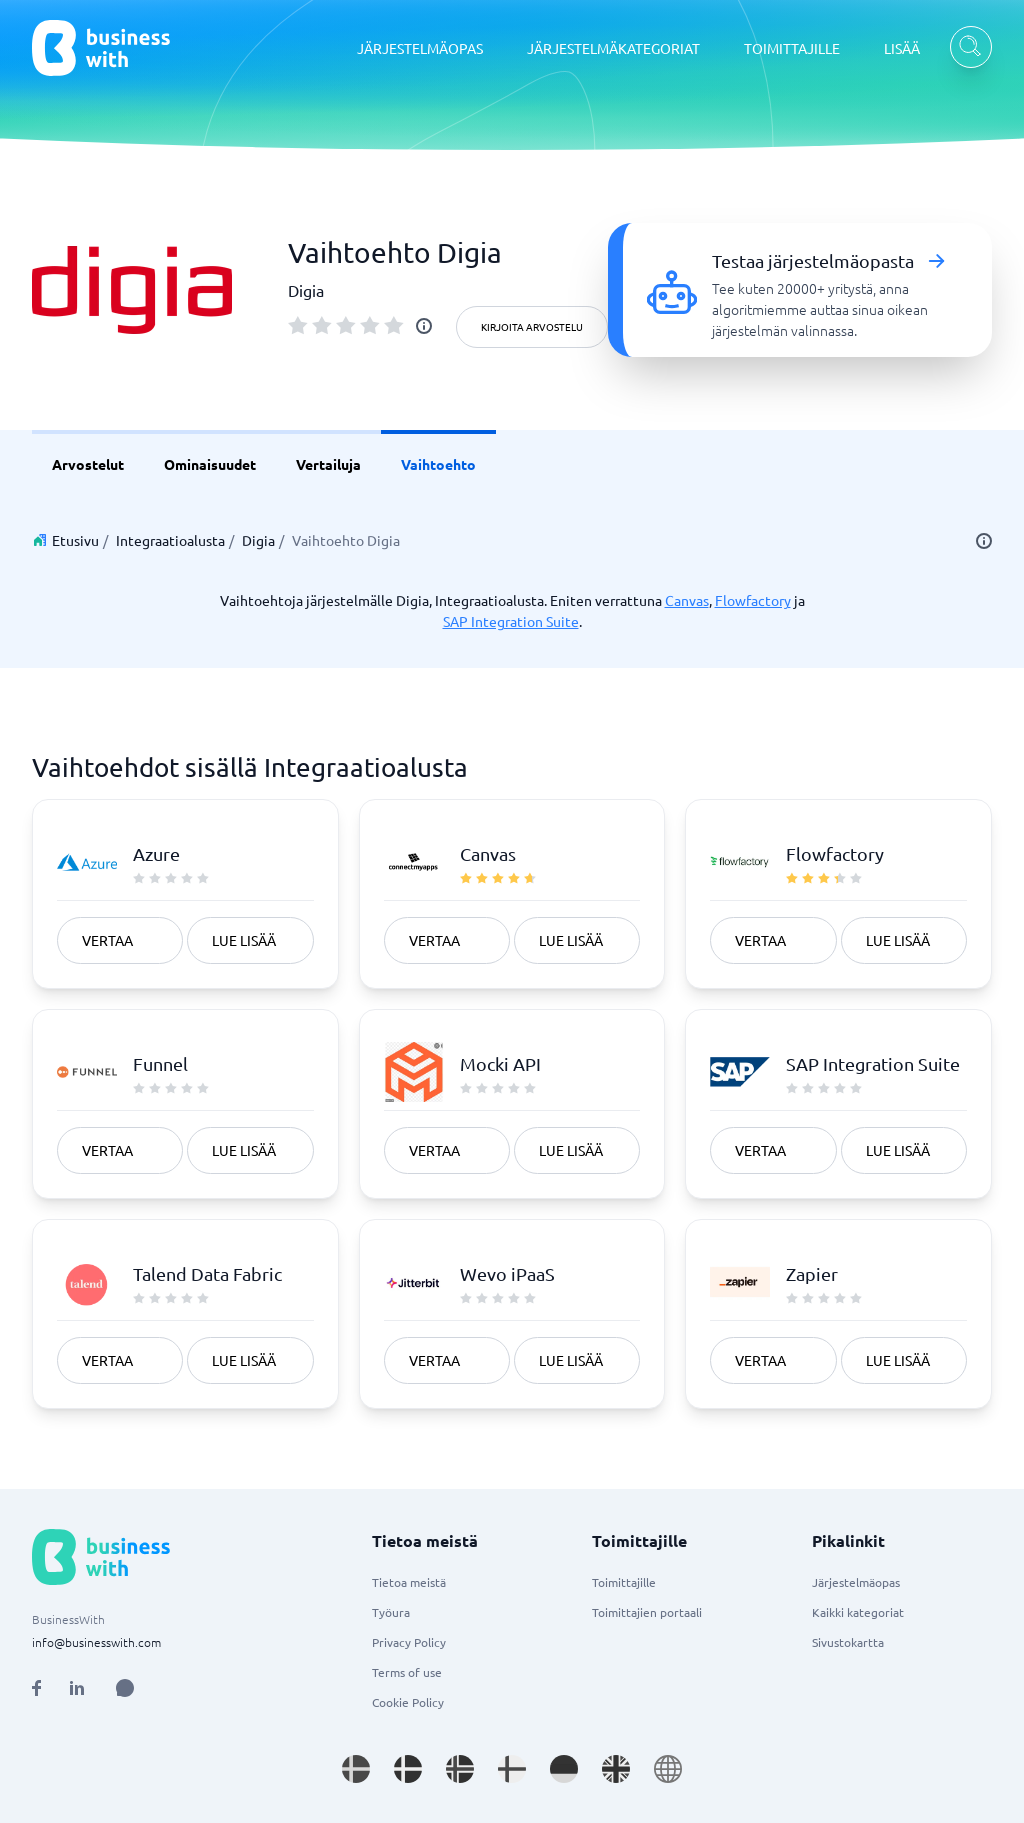 Image resolution: width=1024 pixels, height=1823 pixels. What do you see at coordinates (170, 540) in the screenshot?
I see `Integraatioalusta` at bounding box center [170, 540].